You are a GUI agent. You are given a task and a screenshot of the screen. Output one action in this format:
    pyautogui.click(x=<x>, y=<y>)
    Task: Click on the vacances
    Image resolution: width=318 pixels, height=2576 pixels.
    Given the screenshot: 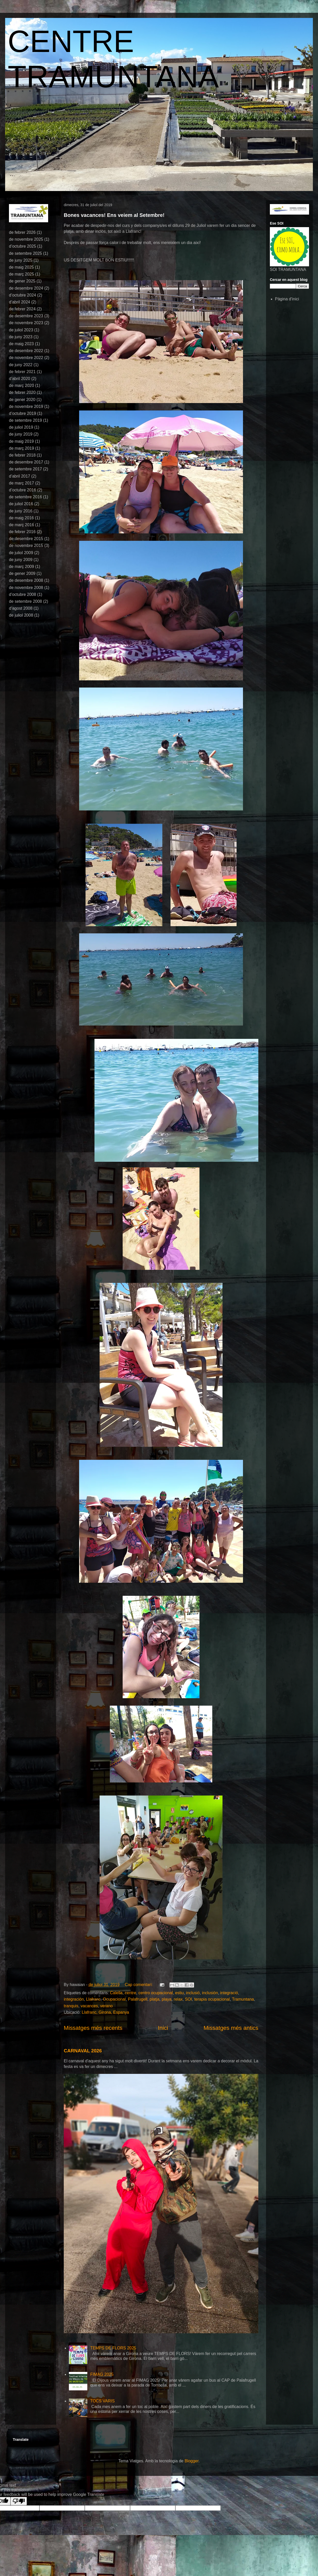 What is the action you would take?
    pyautogui.click(x=89, y=2006)
    